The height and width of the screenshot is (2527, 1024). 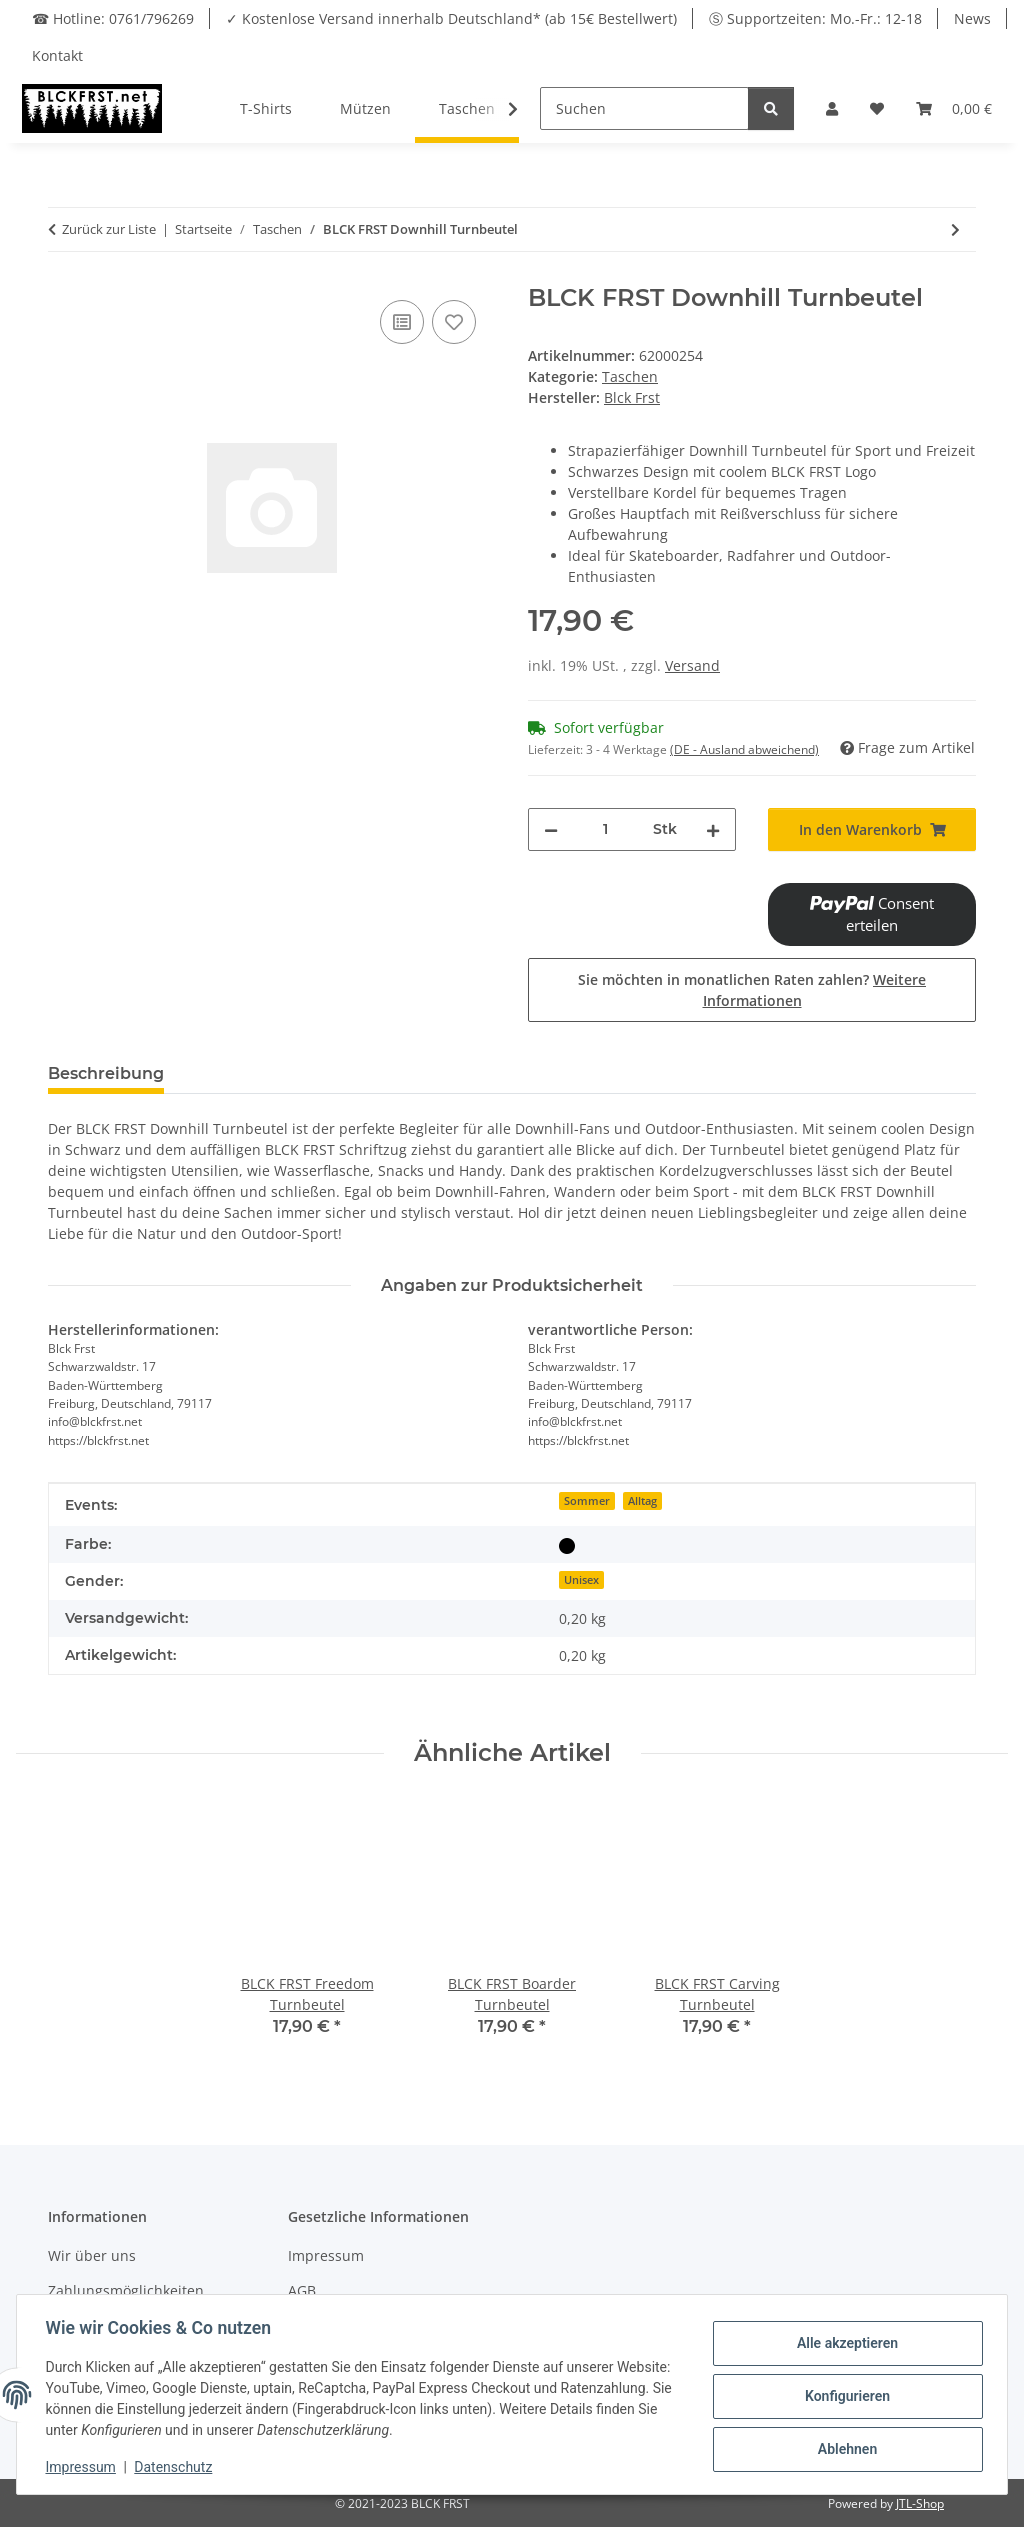 What do you see at coordinates (955, 229) in the screenshot?
I see `[zum nächsten Artikel: BLCK FRST Boarder Turnbeutel]` at bounding box center [955, 229].